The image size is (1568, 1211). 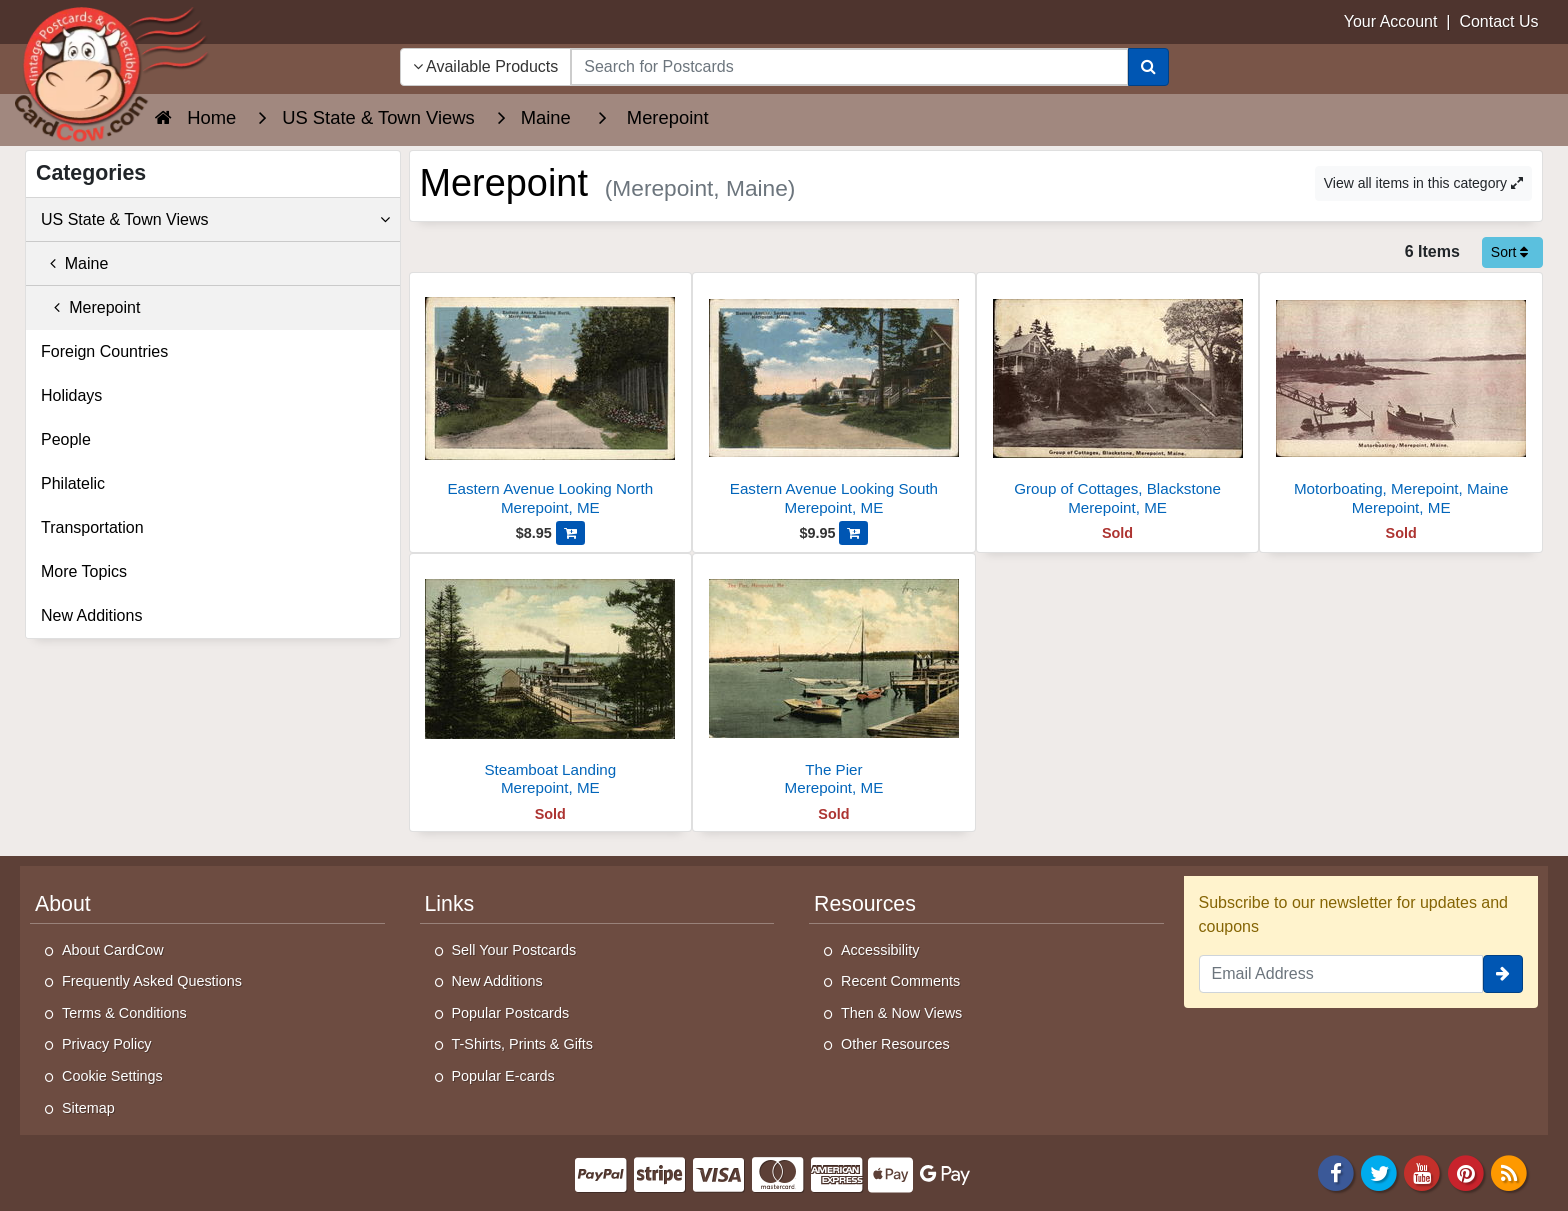 I want to click on Holidays, so click(x=71, y=395).